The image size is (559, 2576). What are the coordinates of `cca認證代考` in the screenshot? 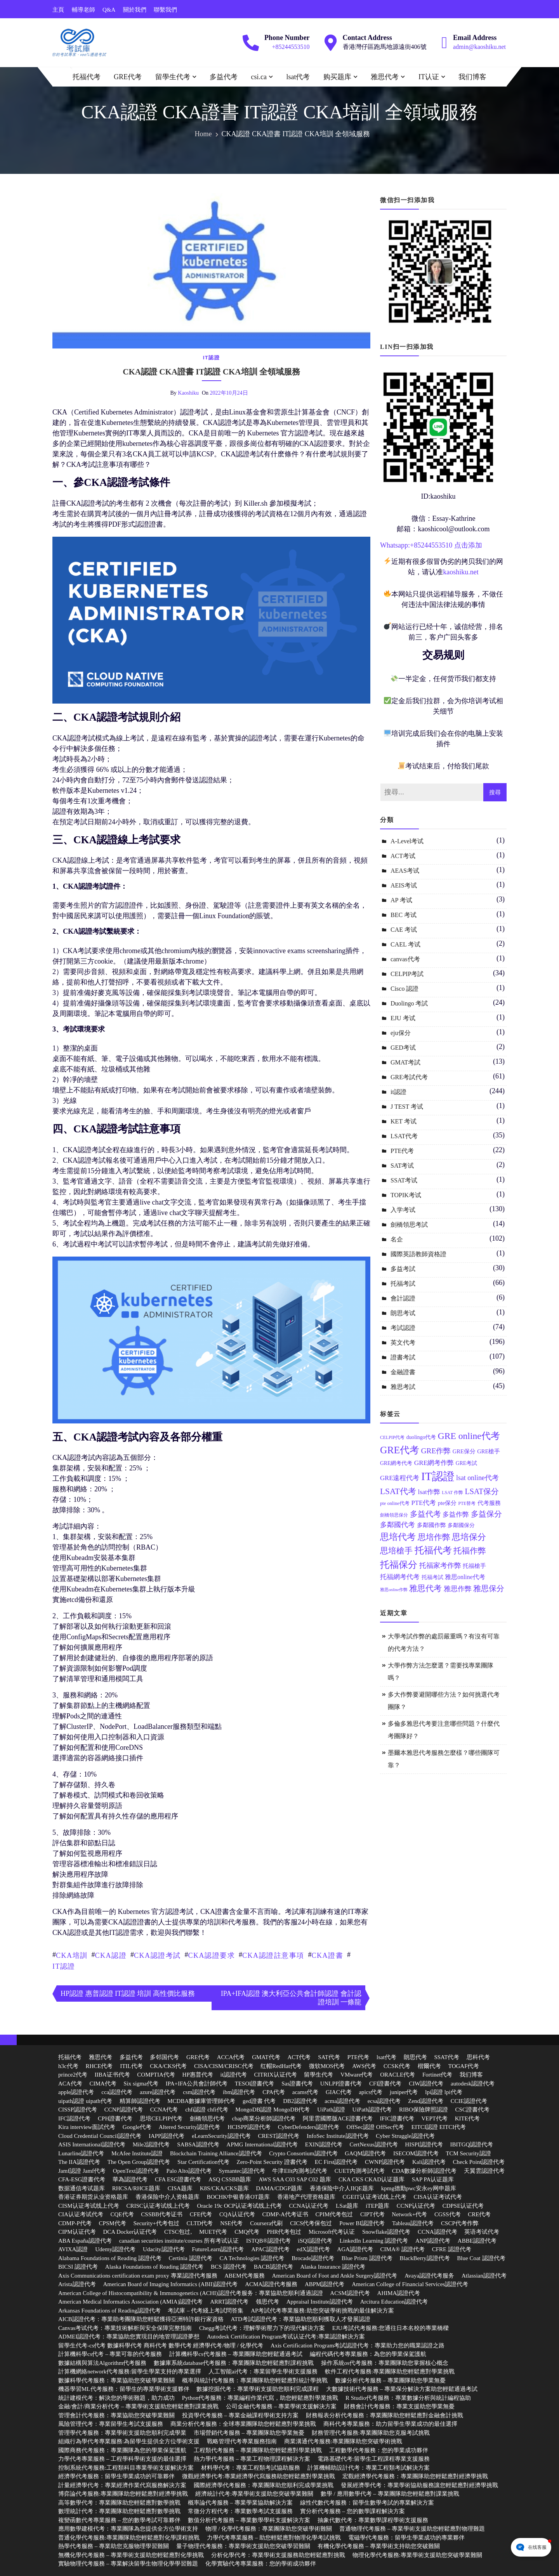 It's located at (116, 2092).